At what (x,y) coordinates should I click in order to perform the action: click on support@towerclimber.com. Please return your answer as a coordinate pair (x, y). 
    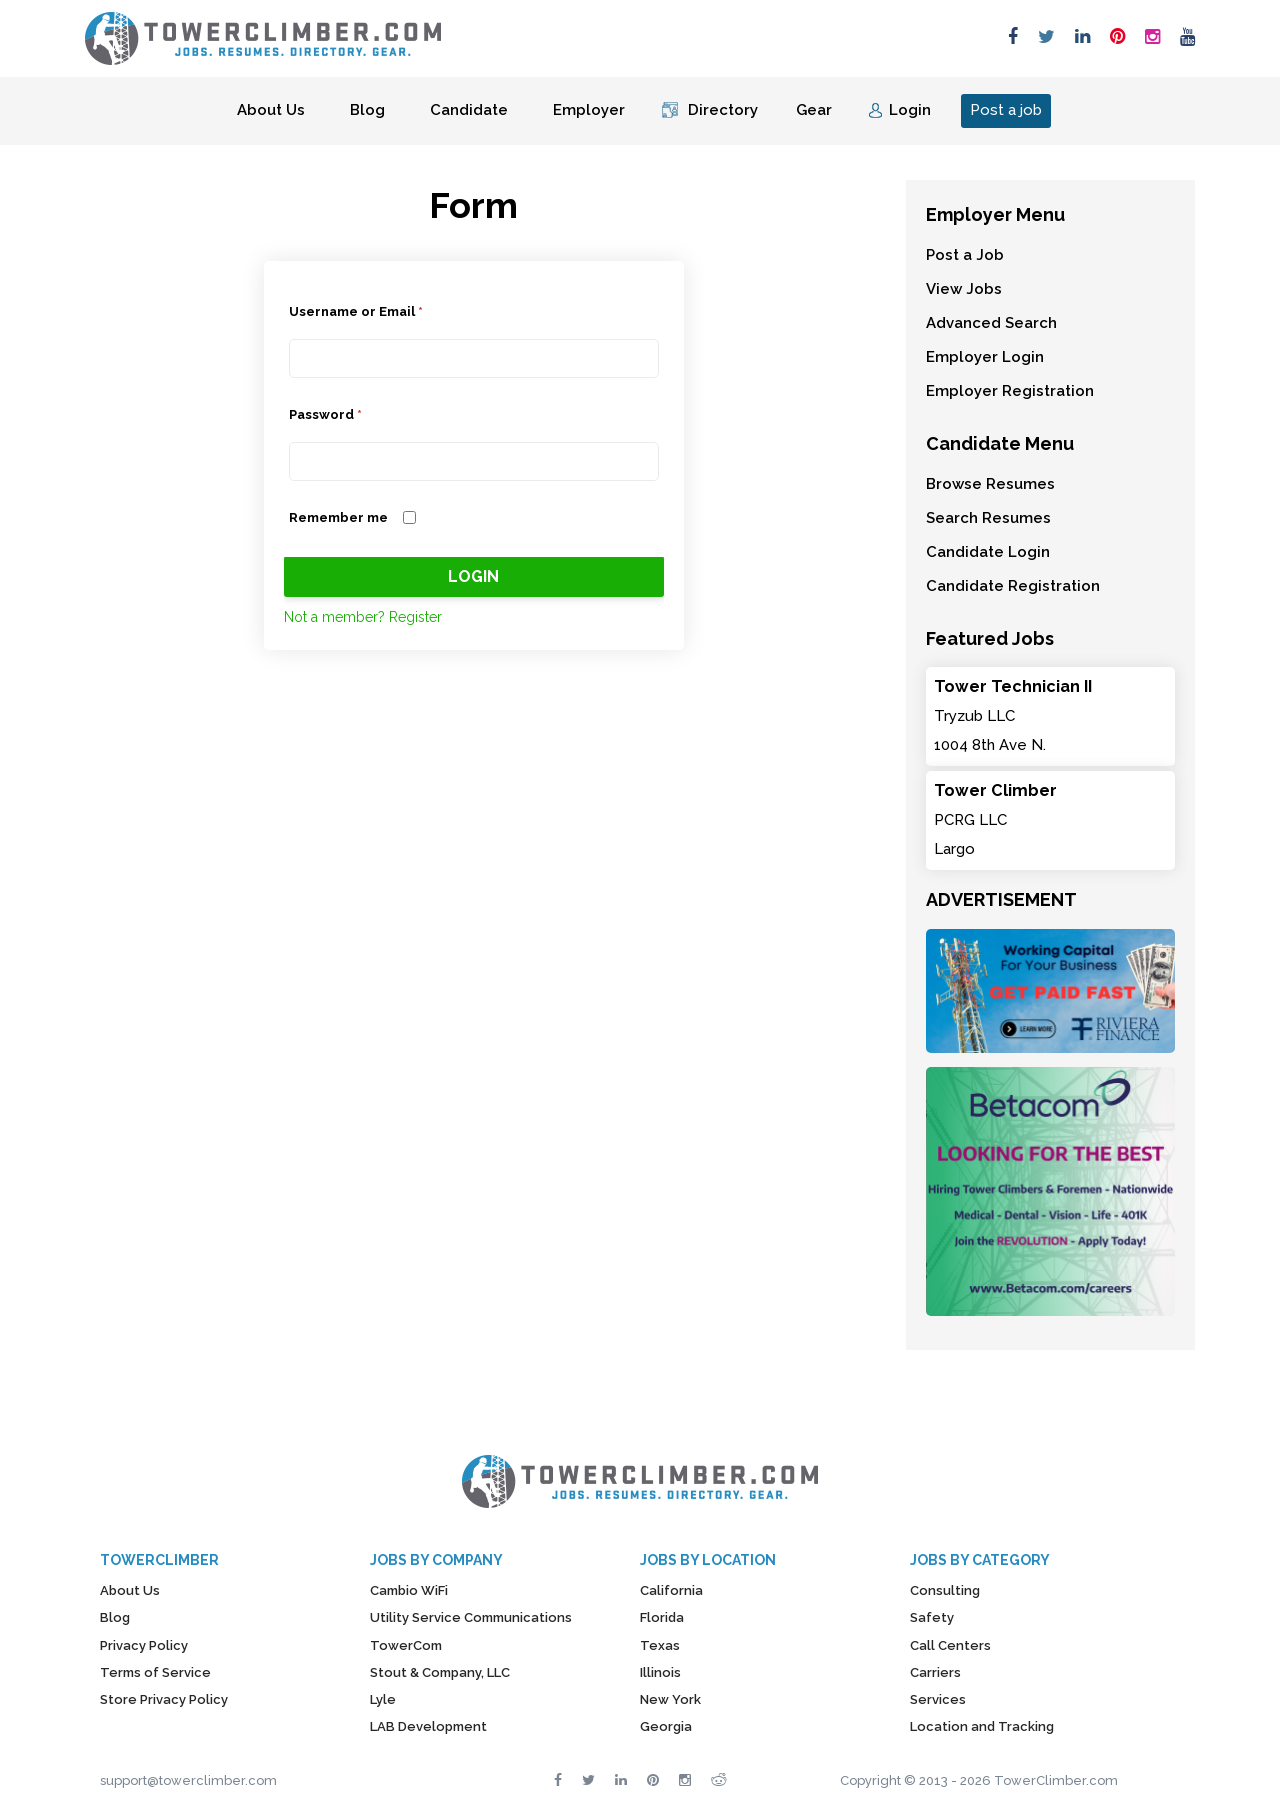
    Looking at the image, I should click on (188, 1780).